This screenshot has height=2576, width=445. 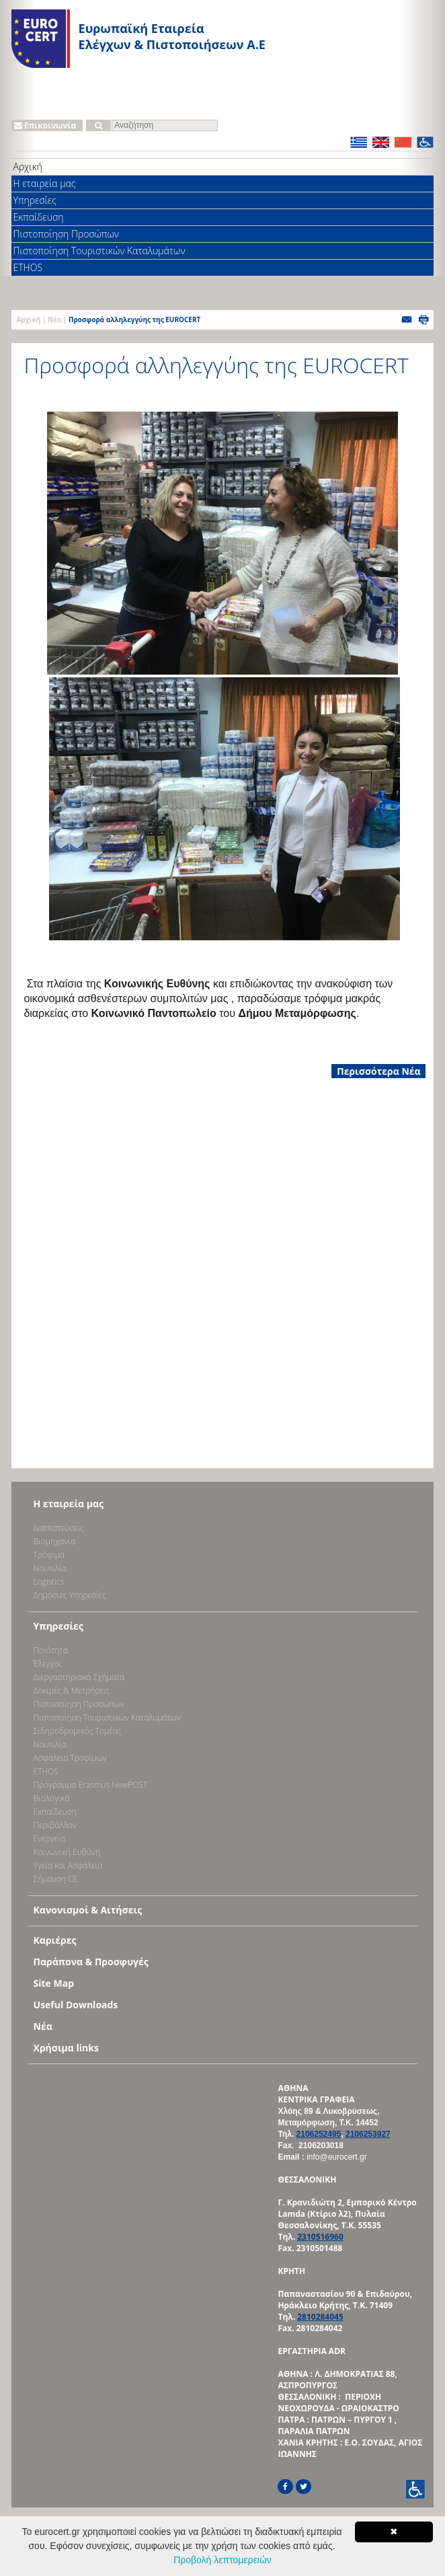 I want to click on Νέα, so click(x=54, y=319).